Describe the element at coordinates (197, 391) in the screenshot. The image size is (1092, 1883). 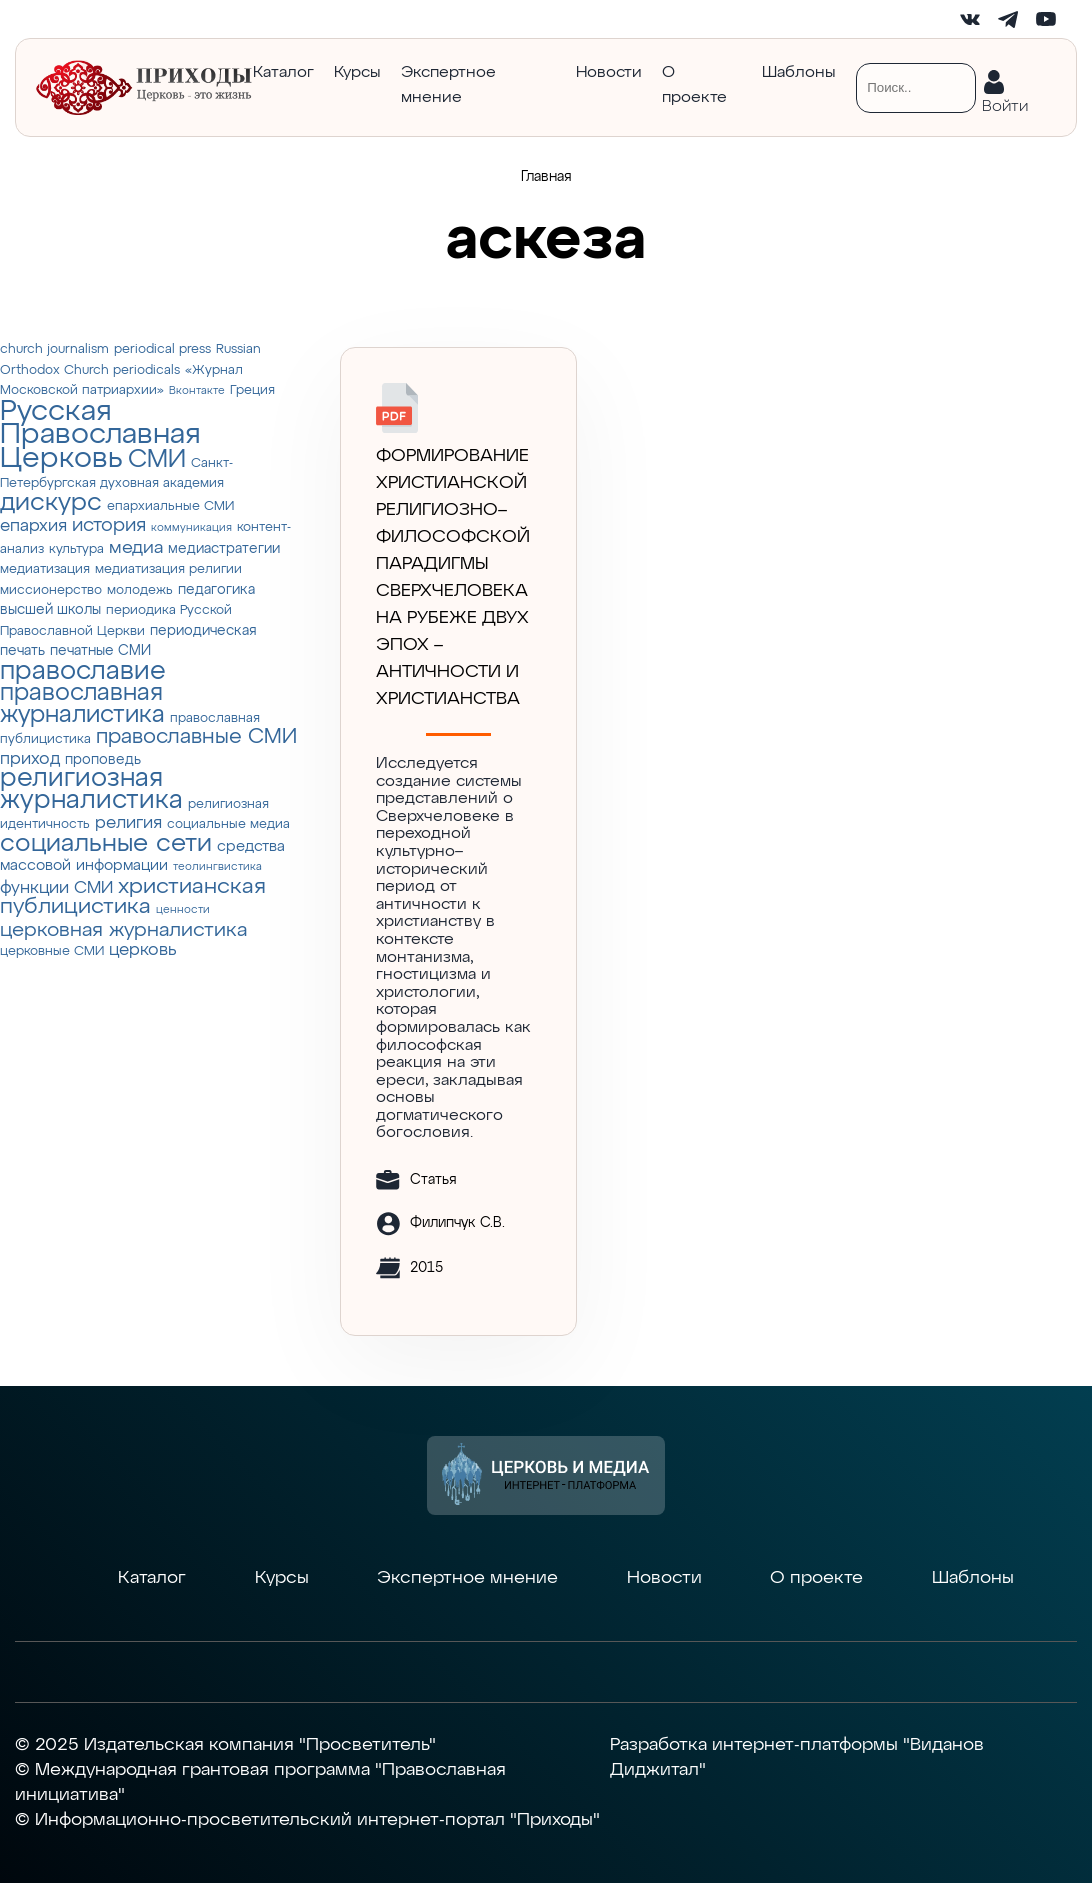
I see `Вконтакте [Вконтакте (2 элемента)]` at that location.